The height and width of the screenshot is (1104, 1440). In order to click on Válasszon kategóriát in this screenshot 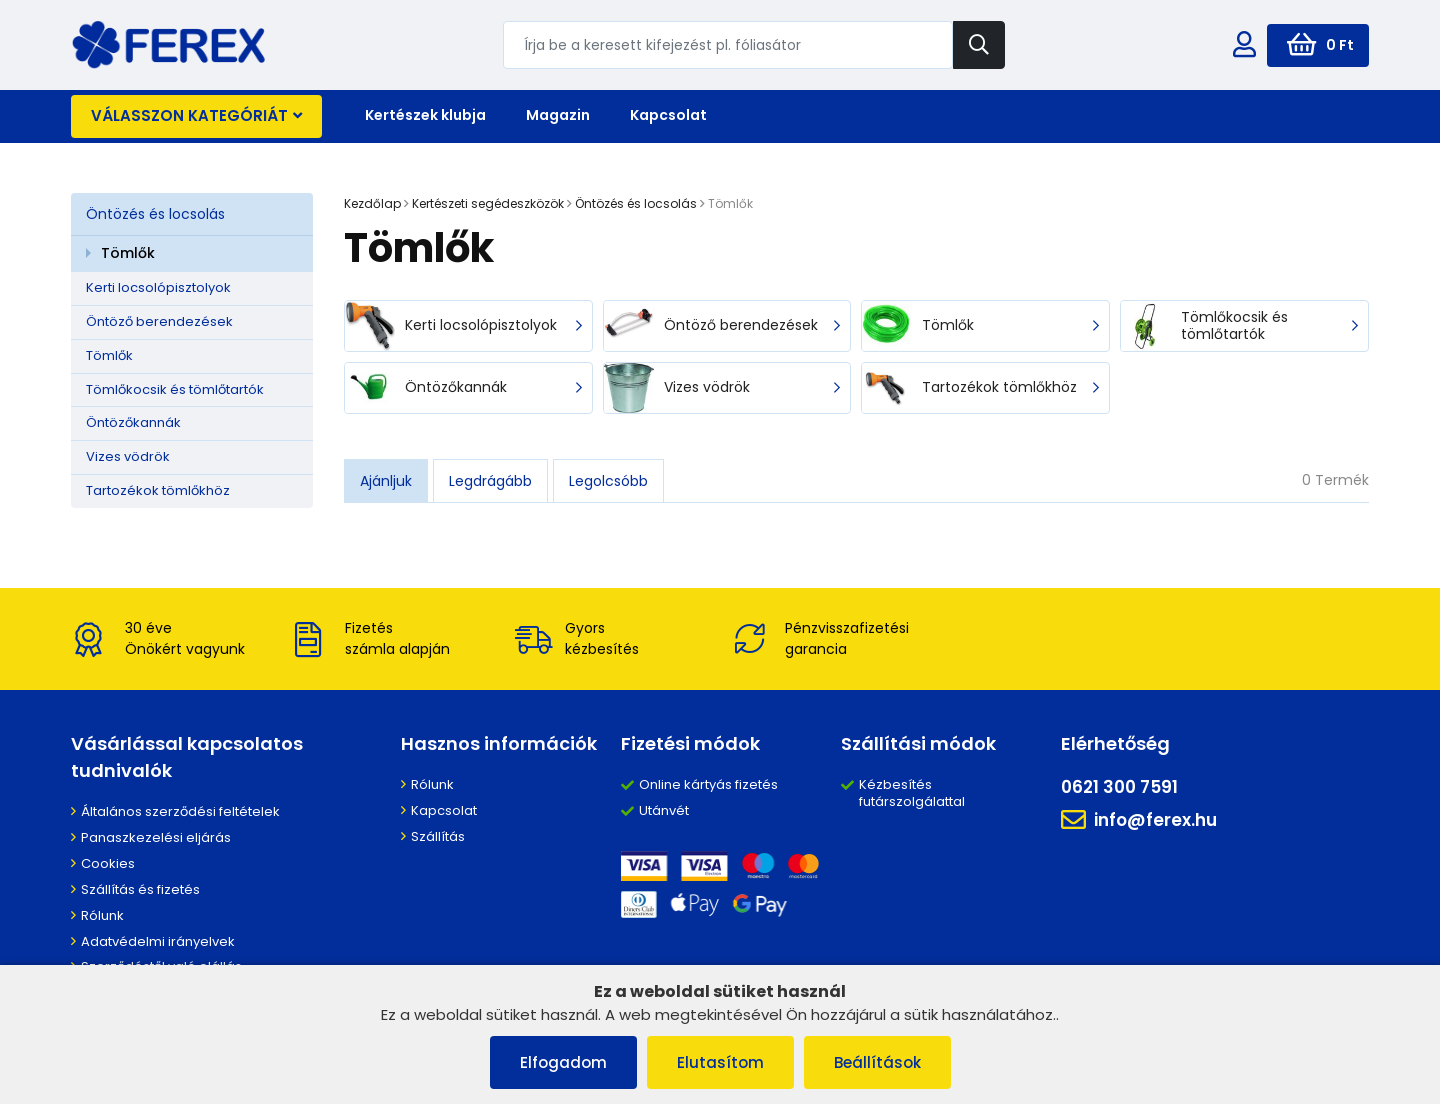, I will do `click(196, 115)`.